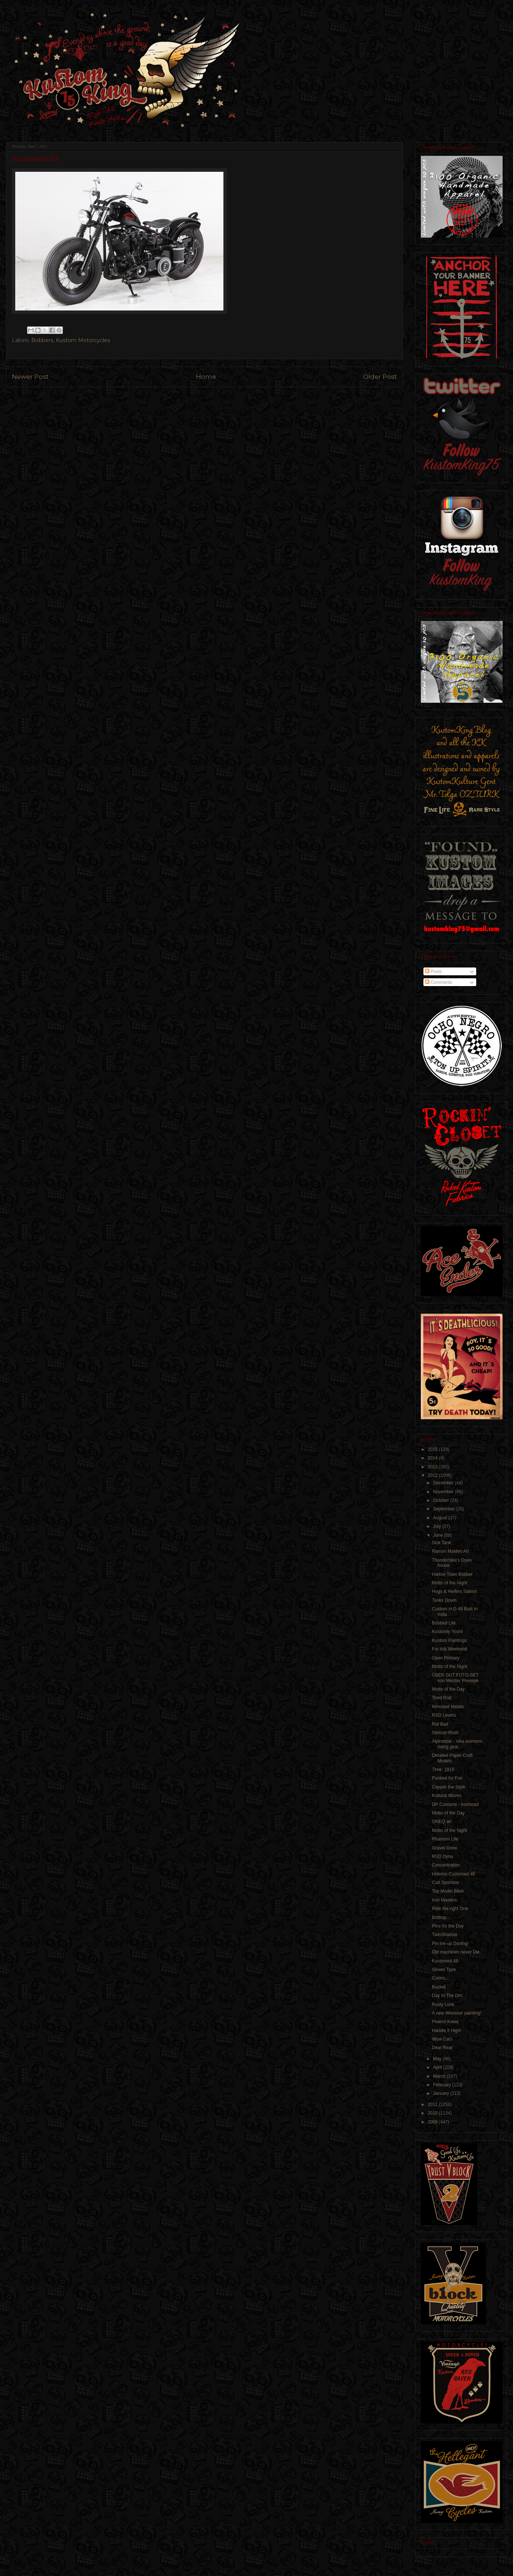 The height and width of the screenshot is (2576, 513). I want to click on Old machines never Die, so click(456, 1952).